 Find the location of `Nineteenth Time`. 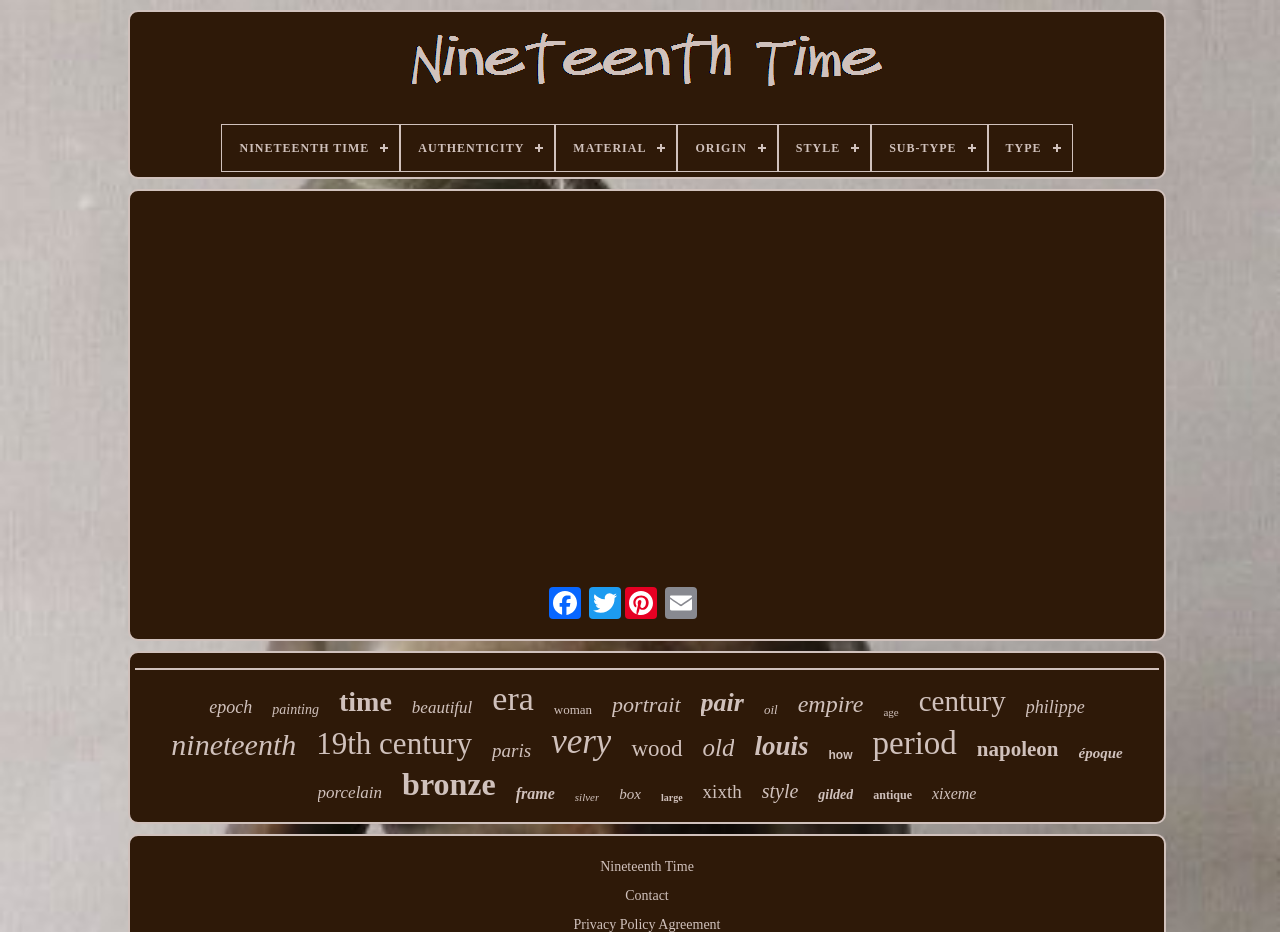

Nineteenth Time is located at coordinates (647, 866).